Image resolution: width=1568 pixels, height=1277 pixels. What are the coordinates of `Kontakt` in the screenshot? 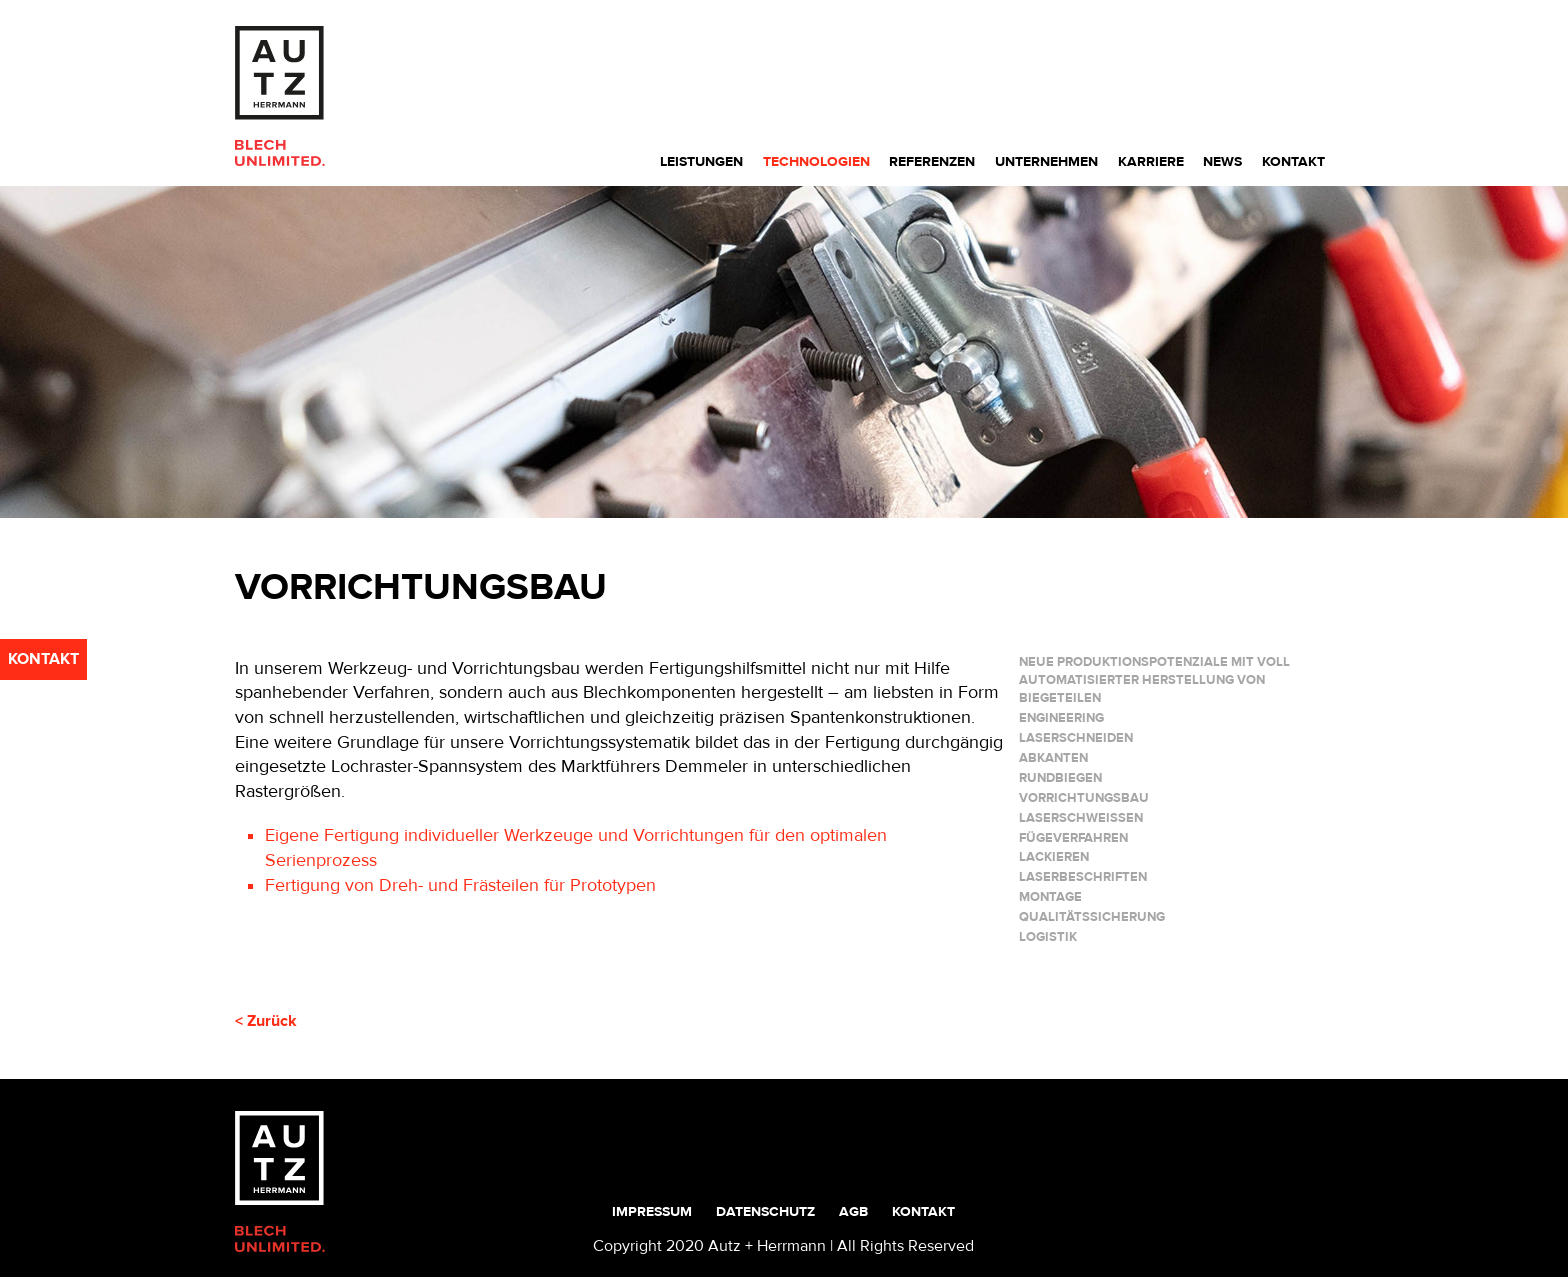 It's located at (1293, 161).